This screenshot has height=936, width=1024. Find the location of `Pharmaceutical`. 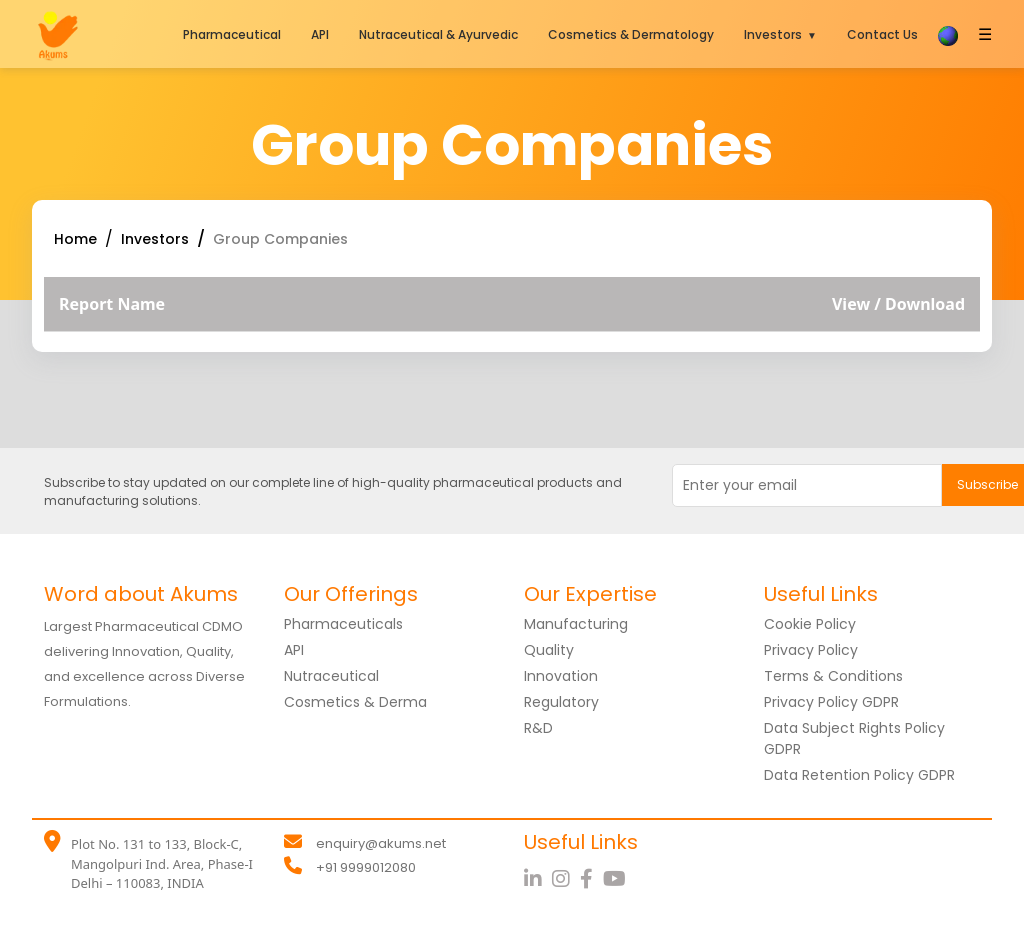

Pharmaceutical is located at coordinates (232, 34).